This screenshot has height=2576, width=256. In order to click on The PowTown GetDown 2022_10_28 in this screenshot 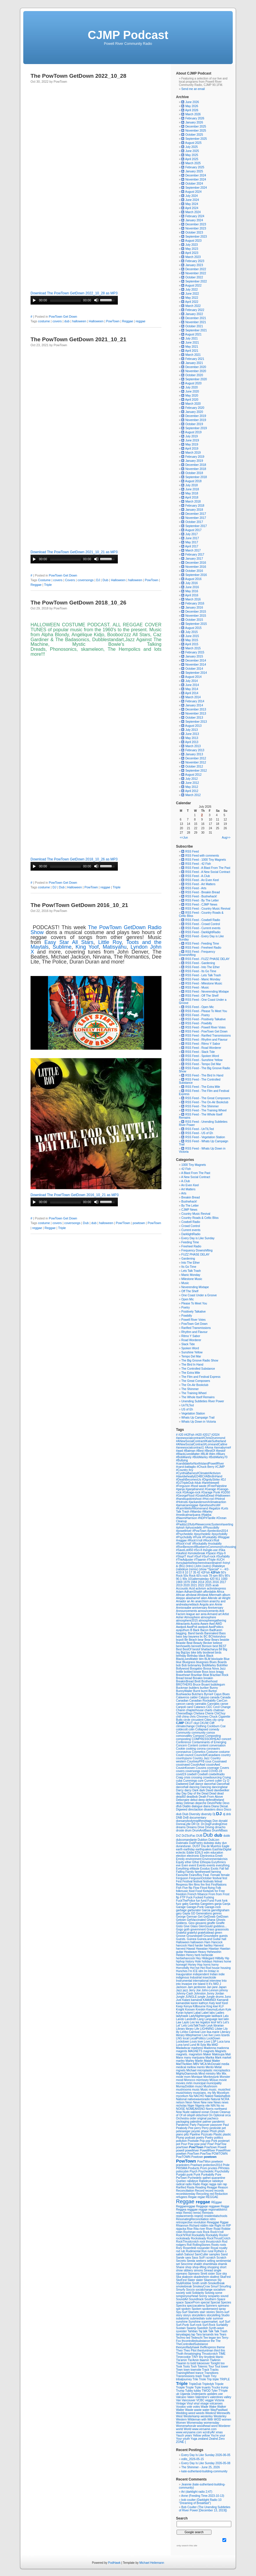, I will do `click(78, 76)`.